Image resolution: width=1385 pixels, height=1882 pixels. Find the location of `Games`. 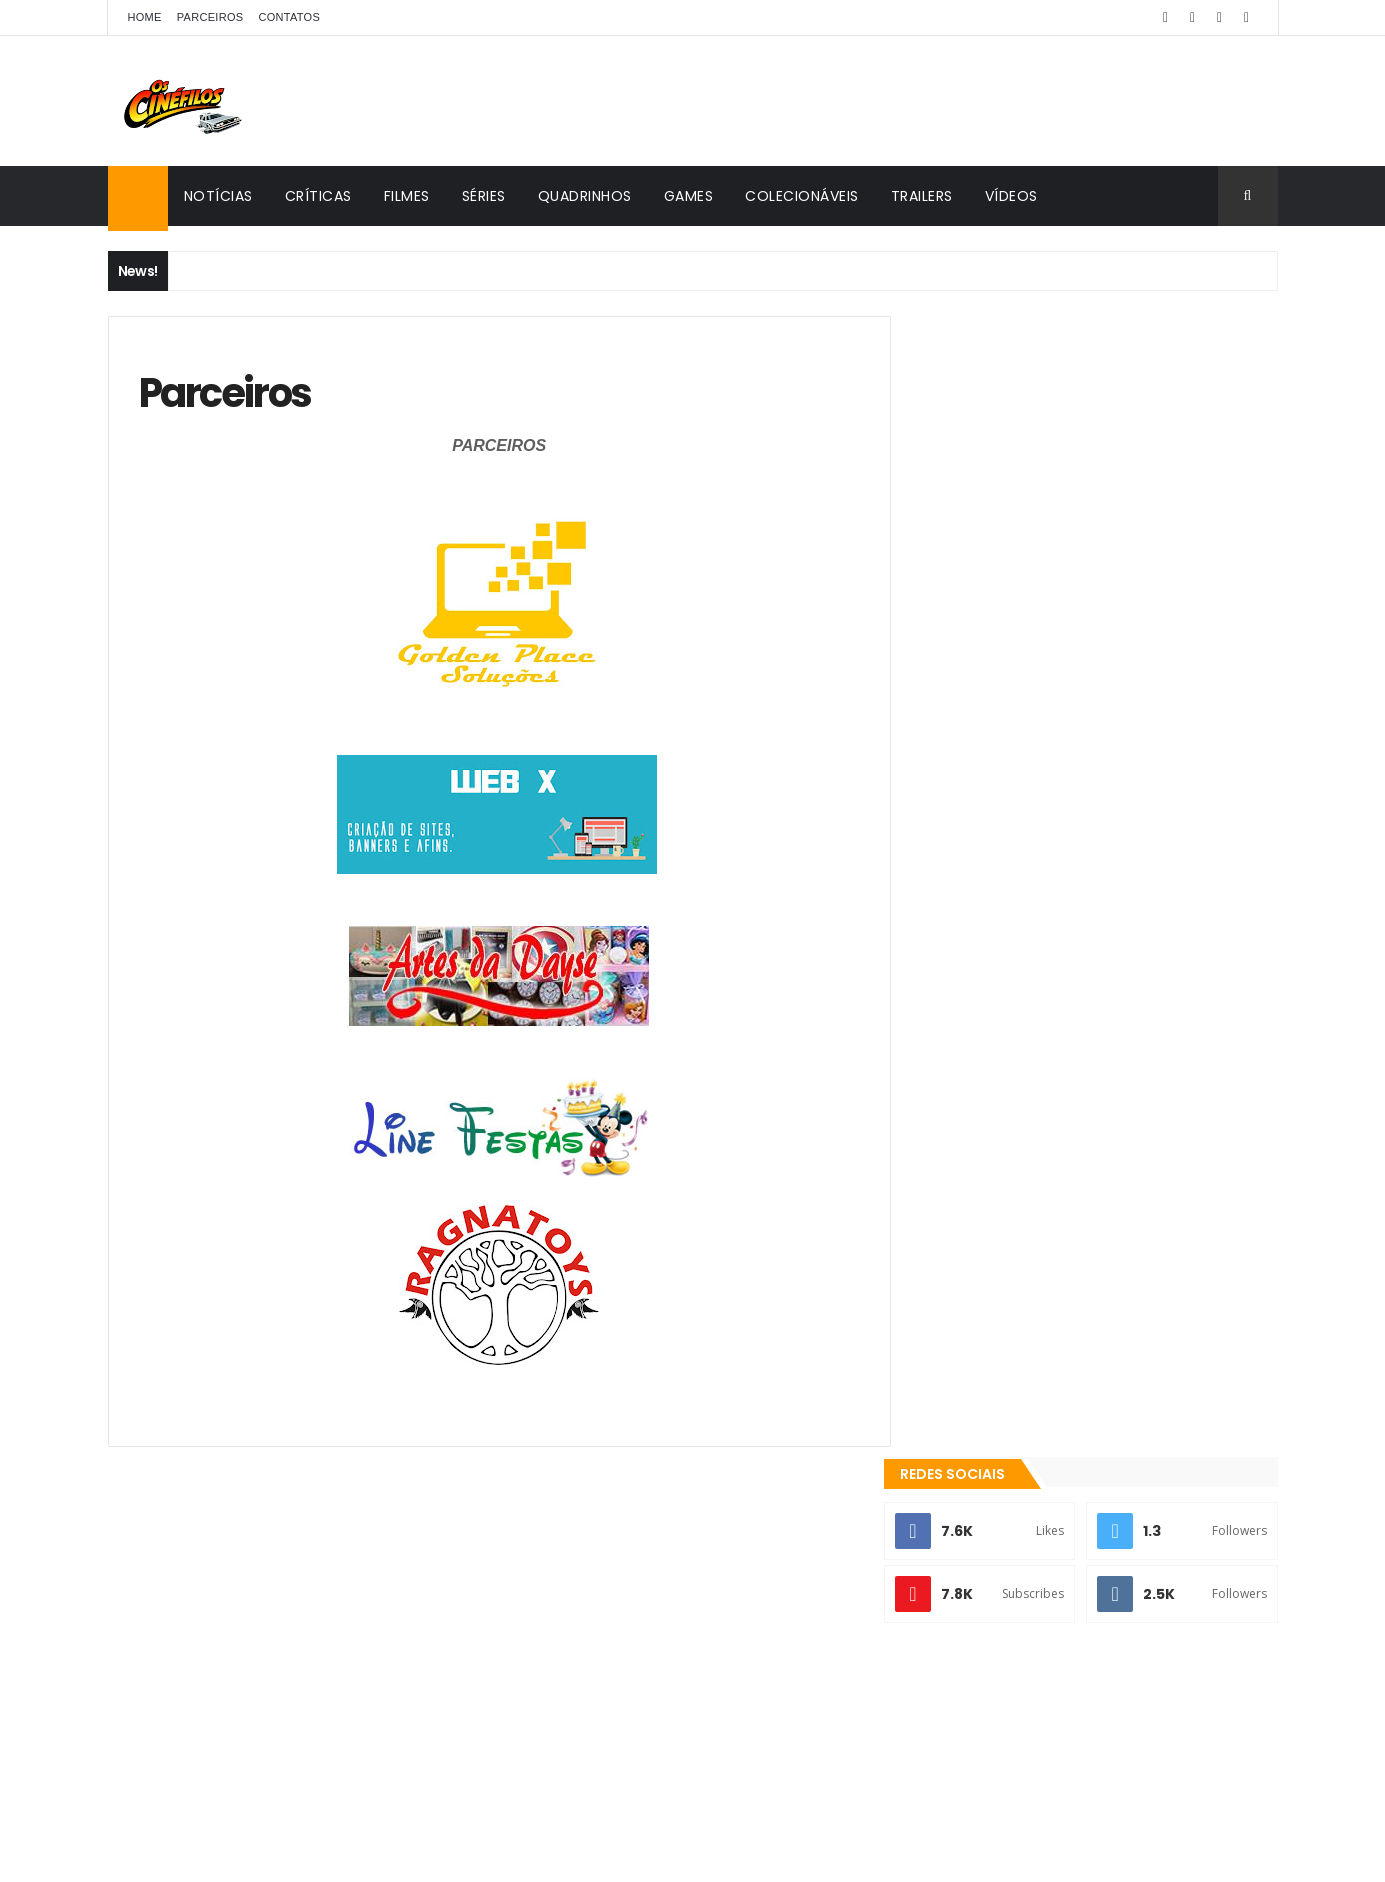

Games is located at coordinates (689, 196).